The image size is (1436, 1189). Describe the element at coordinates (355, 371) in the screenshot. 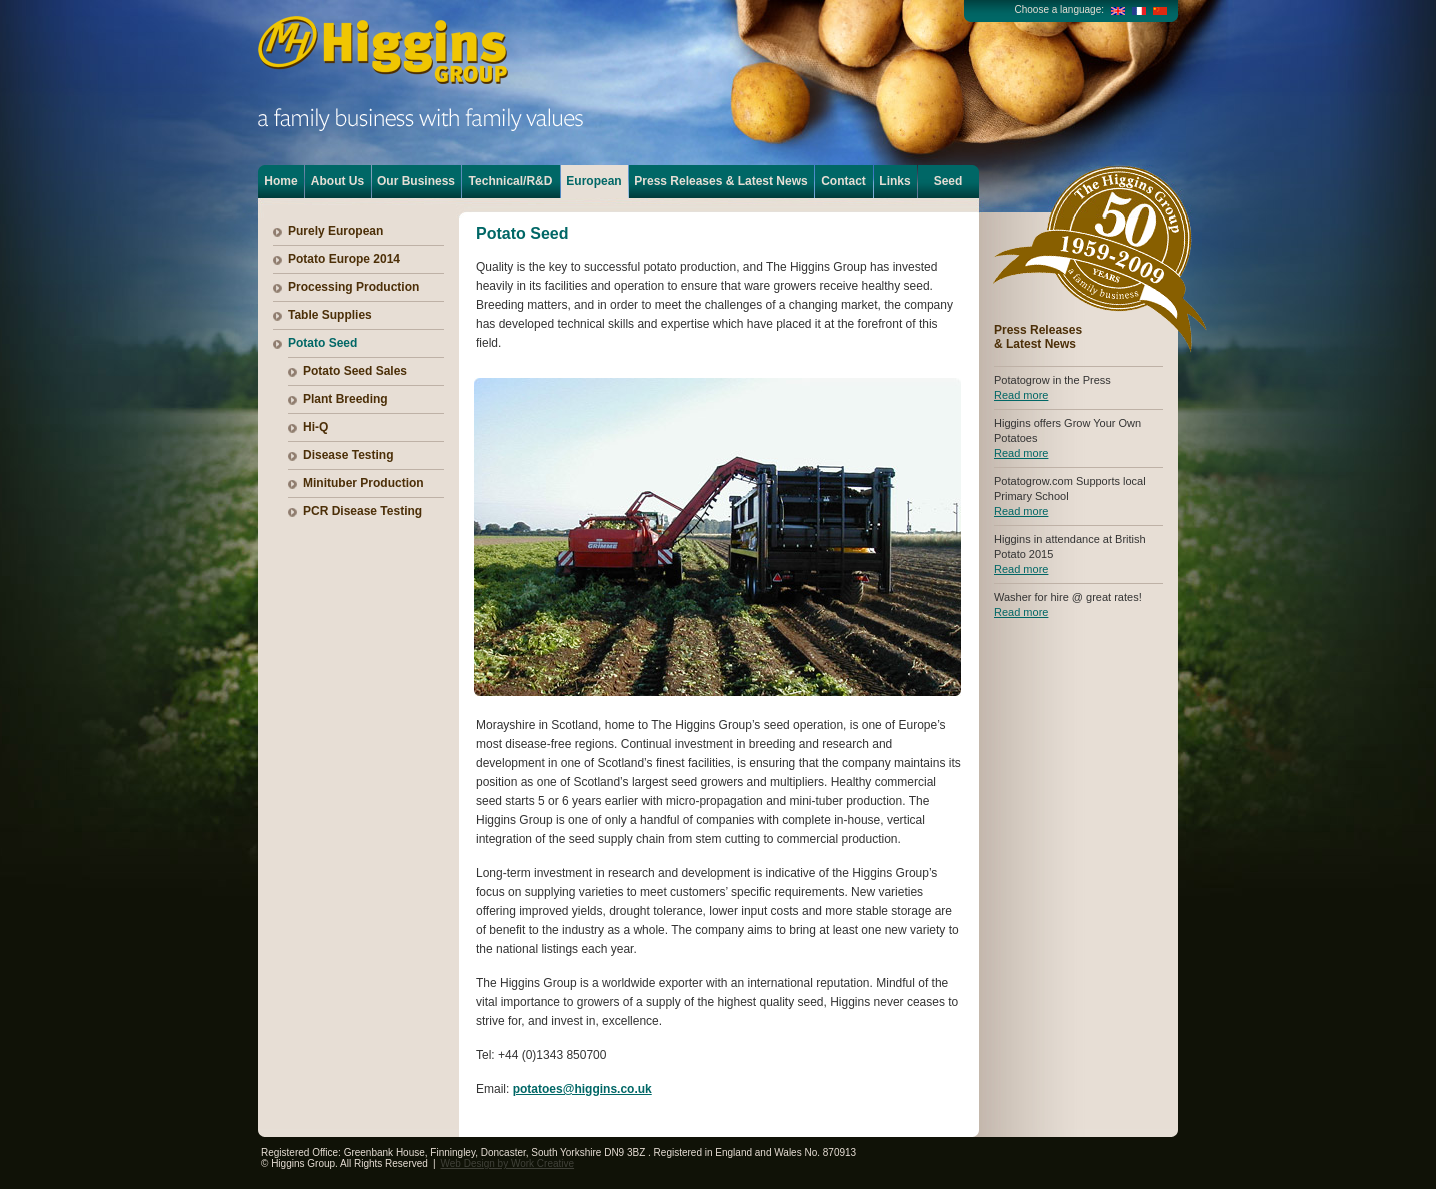

I see `Potato Seed Sales` at that location.